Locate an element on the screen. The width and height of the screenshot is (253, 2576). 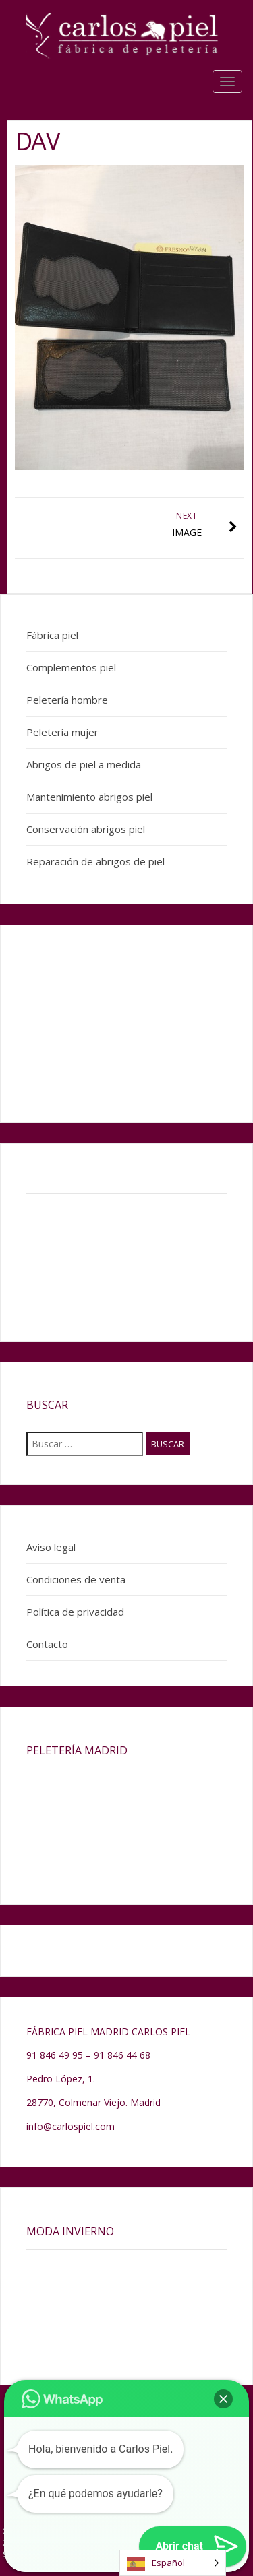
Conservación abrigos piel is located at coordinates (85, 829).